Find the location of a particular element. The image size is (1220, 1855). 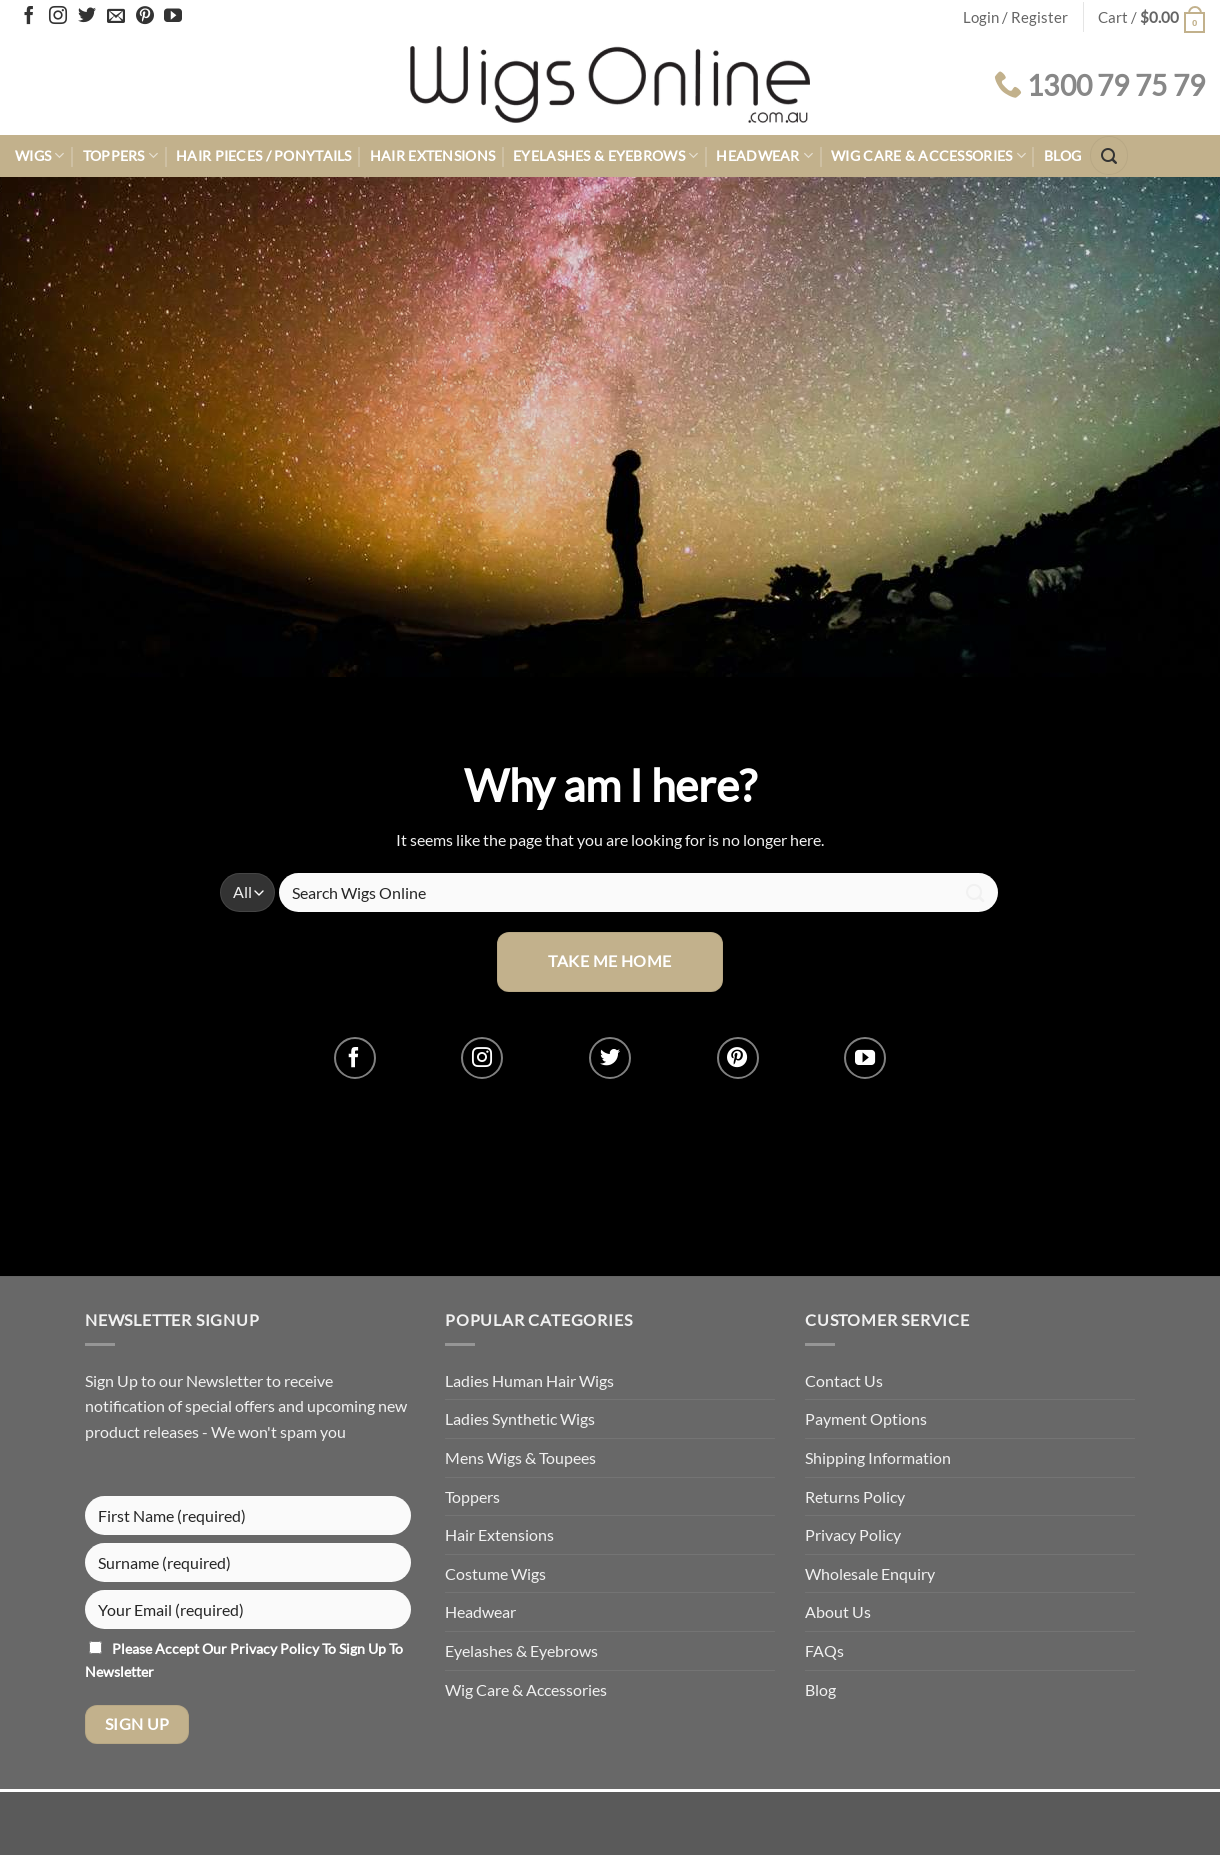

Hair Extensions is located at coordinates (432, 155).